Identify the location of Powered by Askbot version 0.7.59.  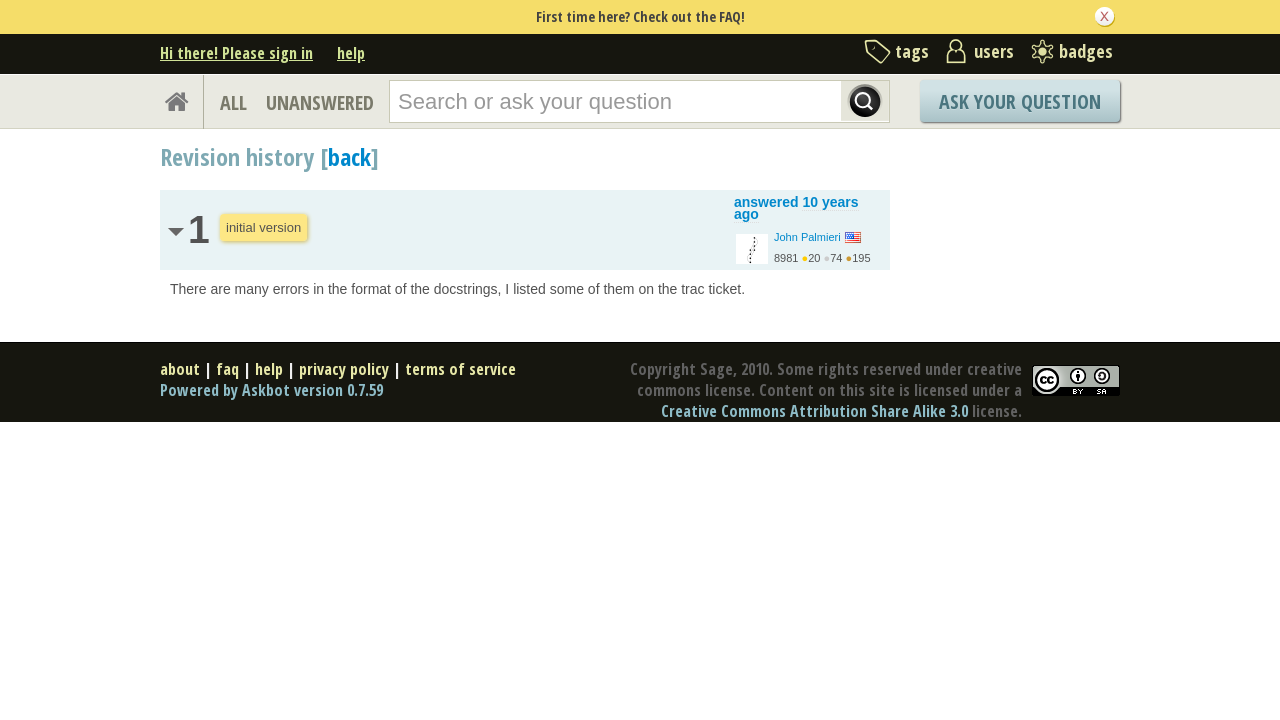
(271, 390).